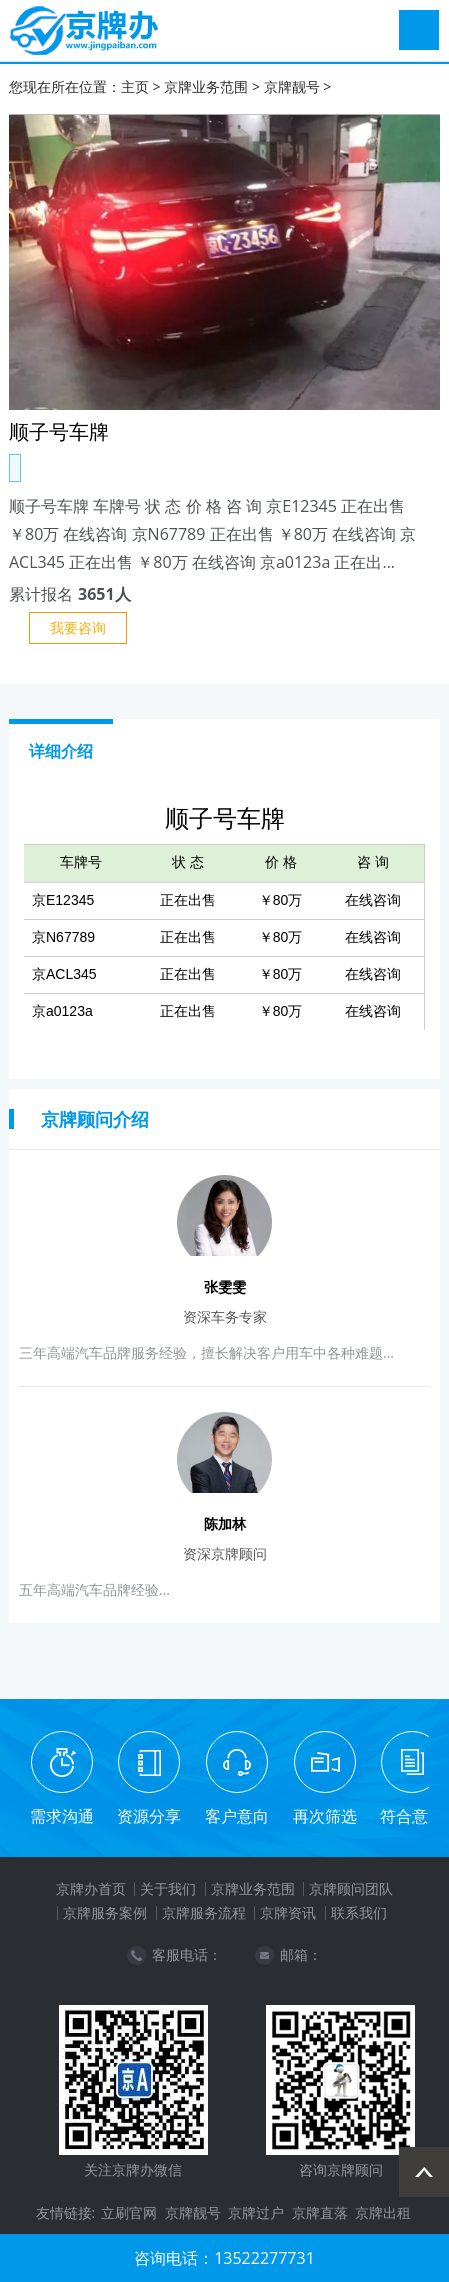 The height and width of the screenshot is (2282, 449). I want to click on 关于我们, so click(168, 1888).